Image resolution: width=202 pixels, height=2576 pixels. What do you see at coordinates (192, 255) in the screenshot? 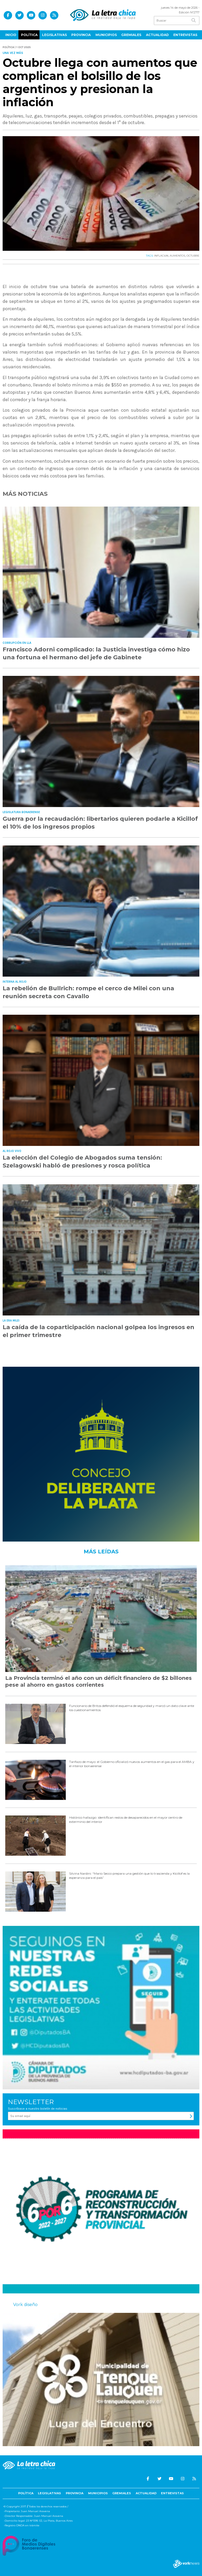
I see `OCTUBRE` at bounding box center [192, 255].